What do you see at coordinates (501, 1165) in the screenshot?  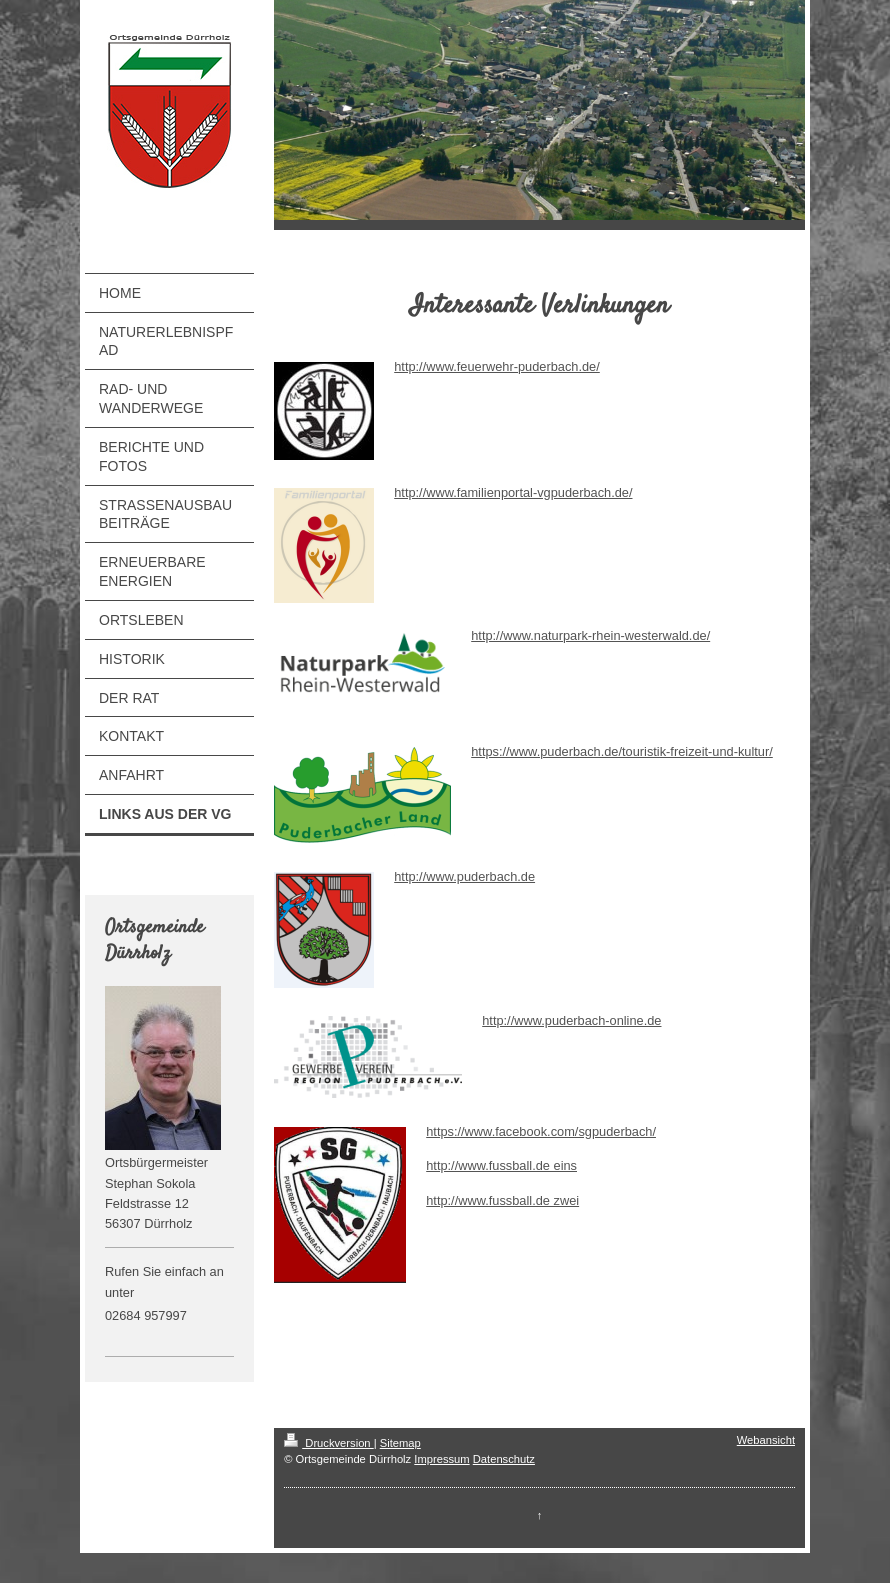 I see `http://www.fussball.de eins` at bounding box center [501, 1165].